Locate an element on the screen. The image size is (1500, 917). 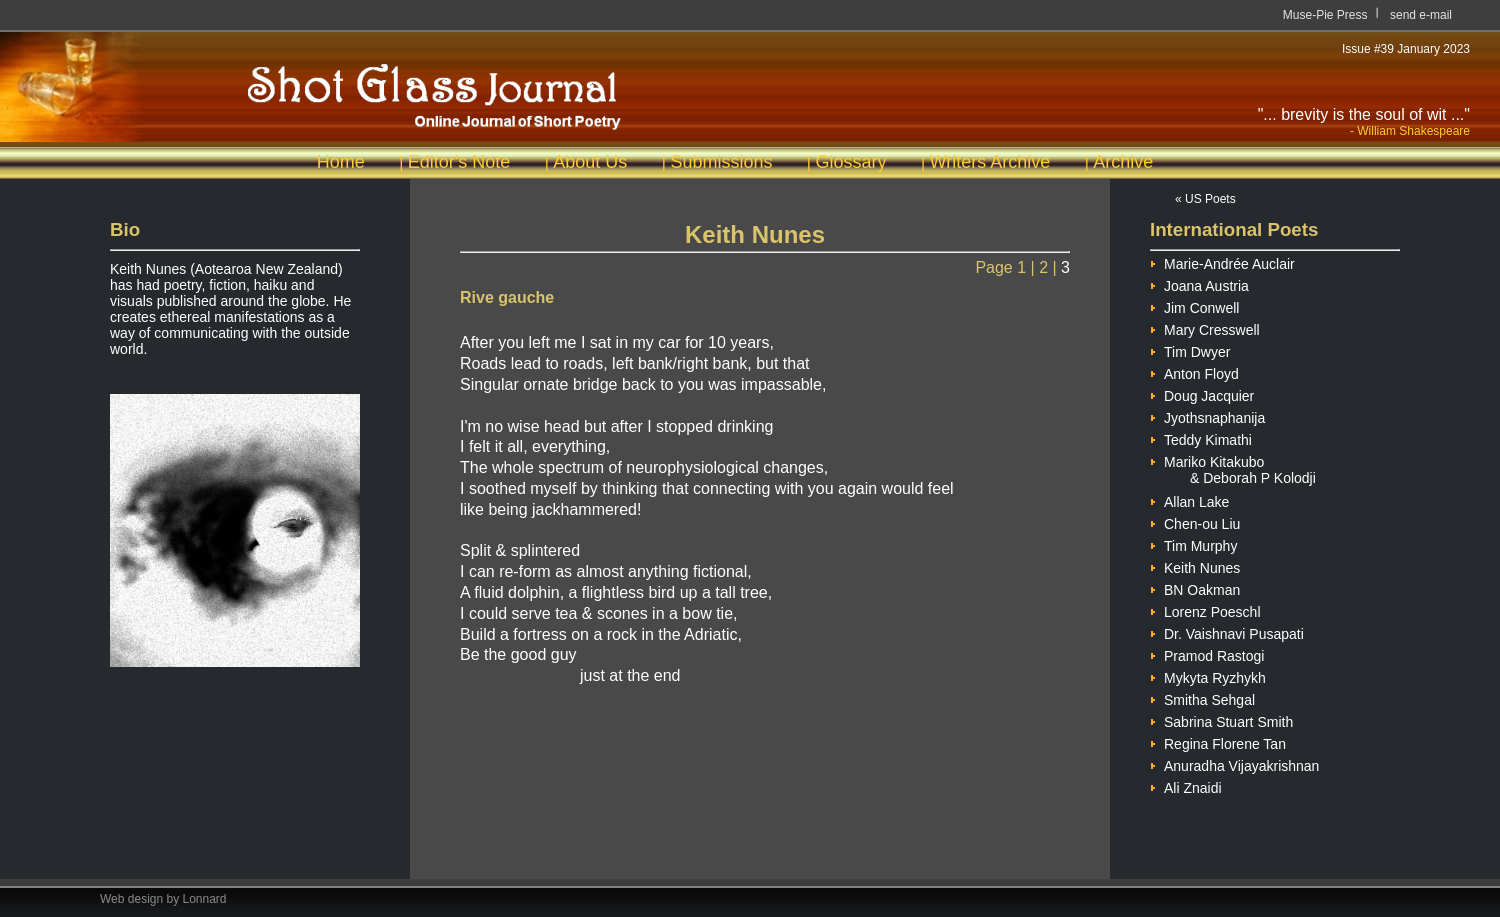
Anton Floyd is located at coordinates (1194, 371).